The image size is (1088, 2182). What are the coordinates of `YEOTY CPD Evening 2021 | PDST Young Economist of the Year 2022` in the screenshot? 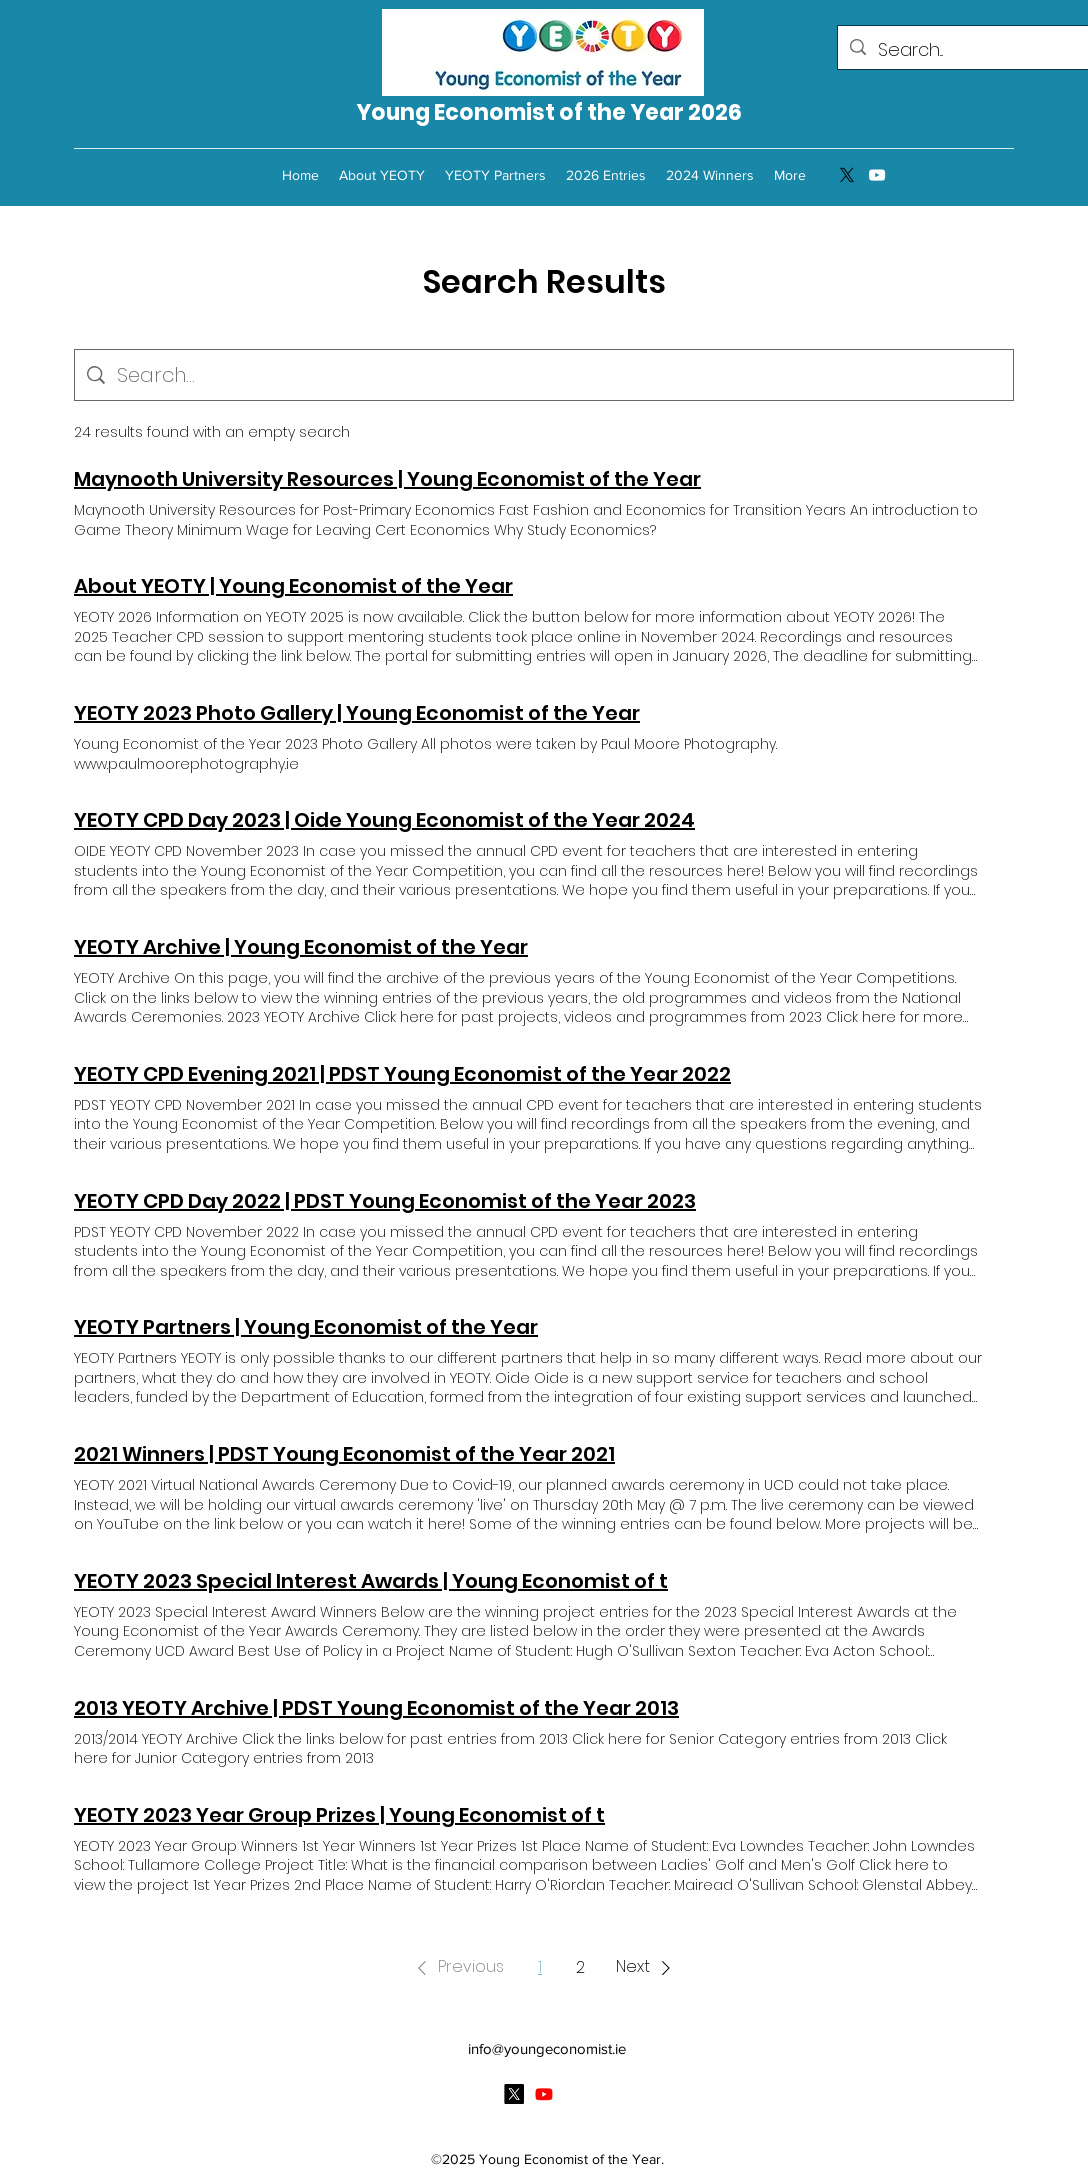 It's located at (402, 1074).